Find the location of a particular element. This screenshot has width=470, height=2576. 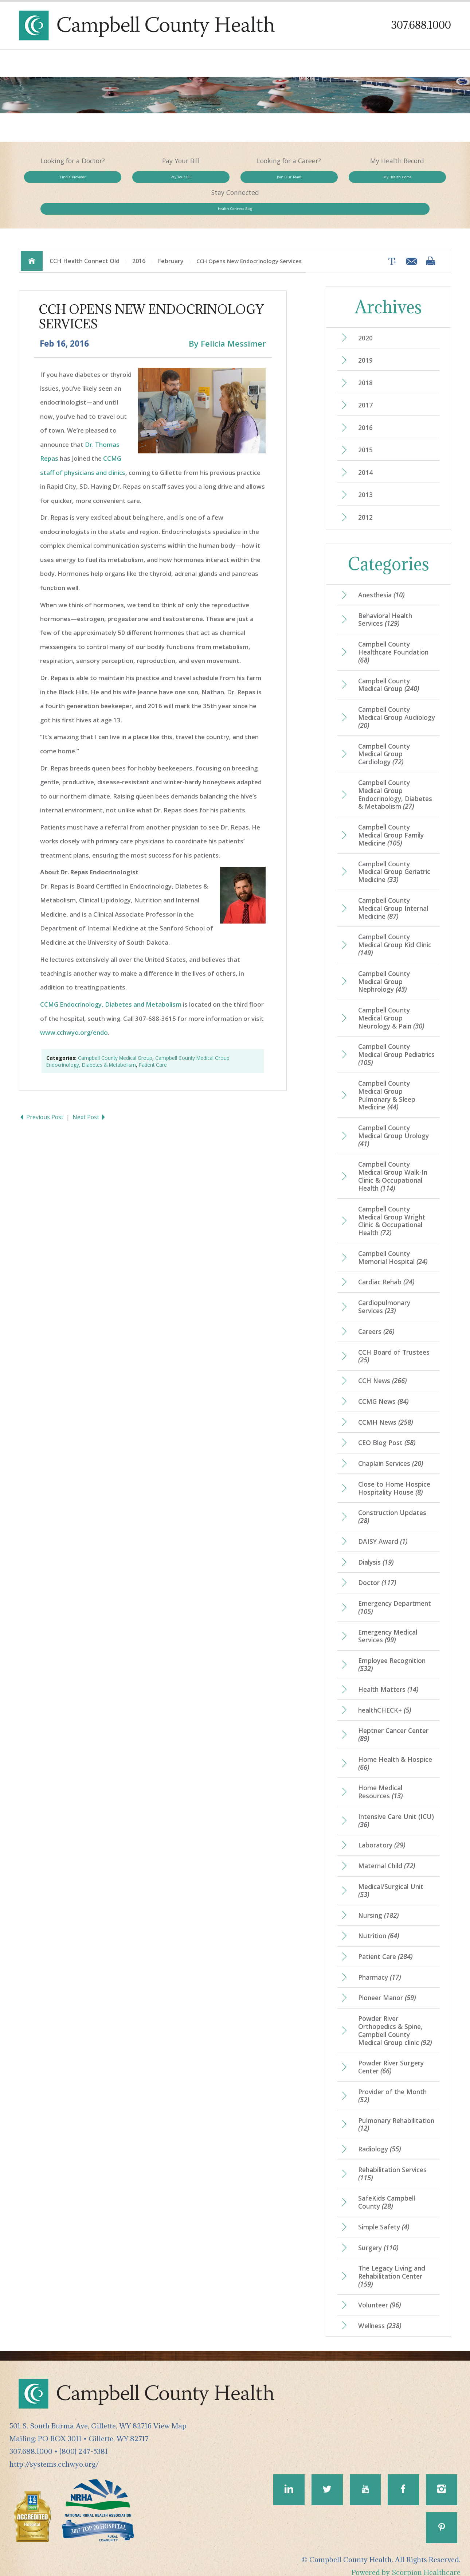

CCMG News is located at coordinates (383, 1383).